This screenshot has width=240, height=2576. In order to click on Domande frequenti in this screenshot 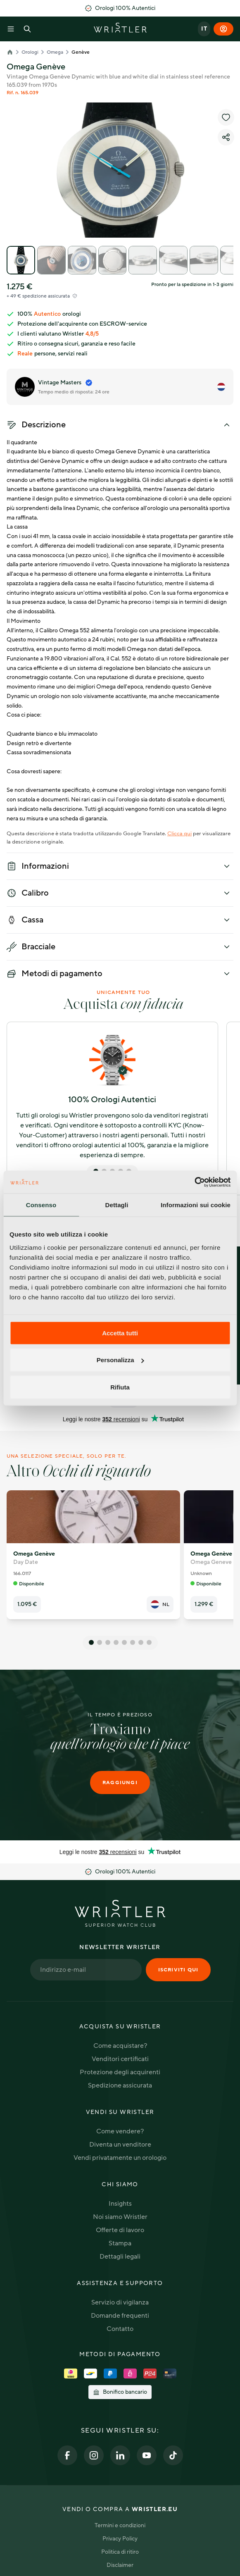, I will do `click(120, 2315)`.